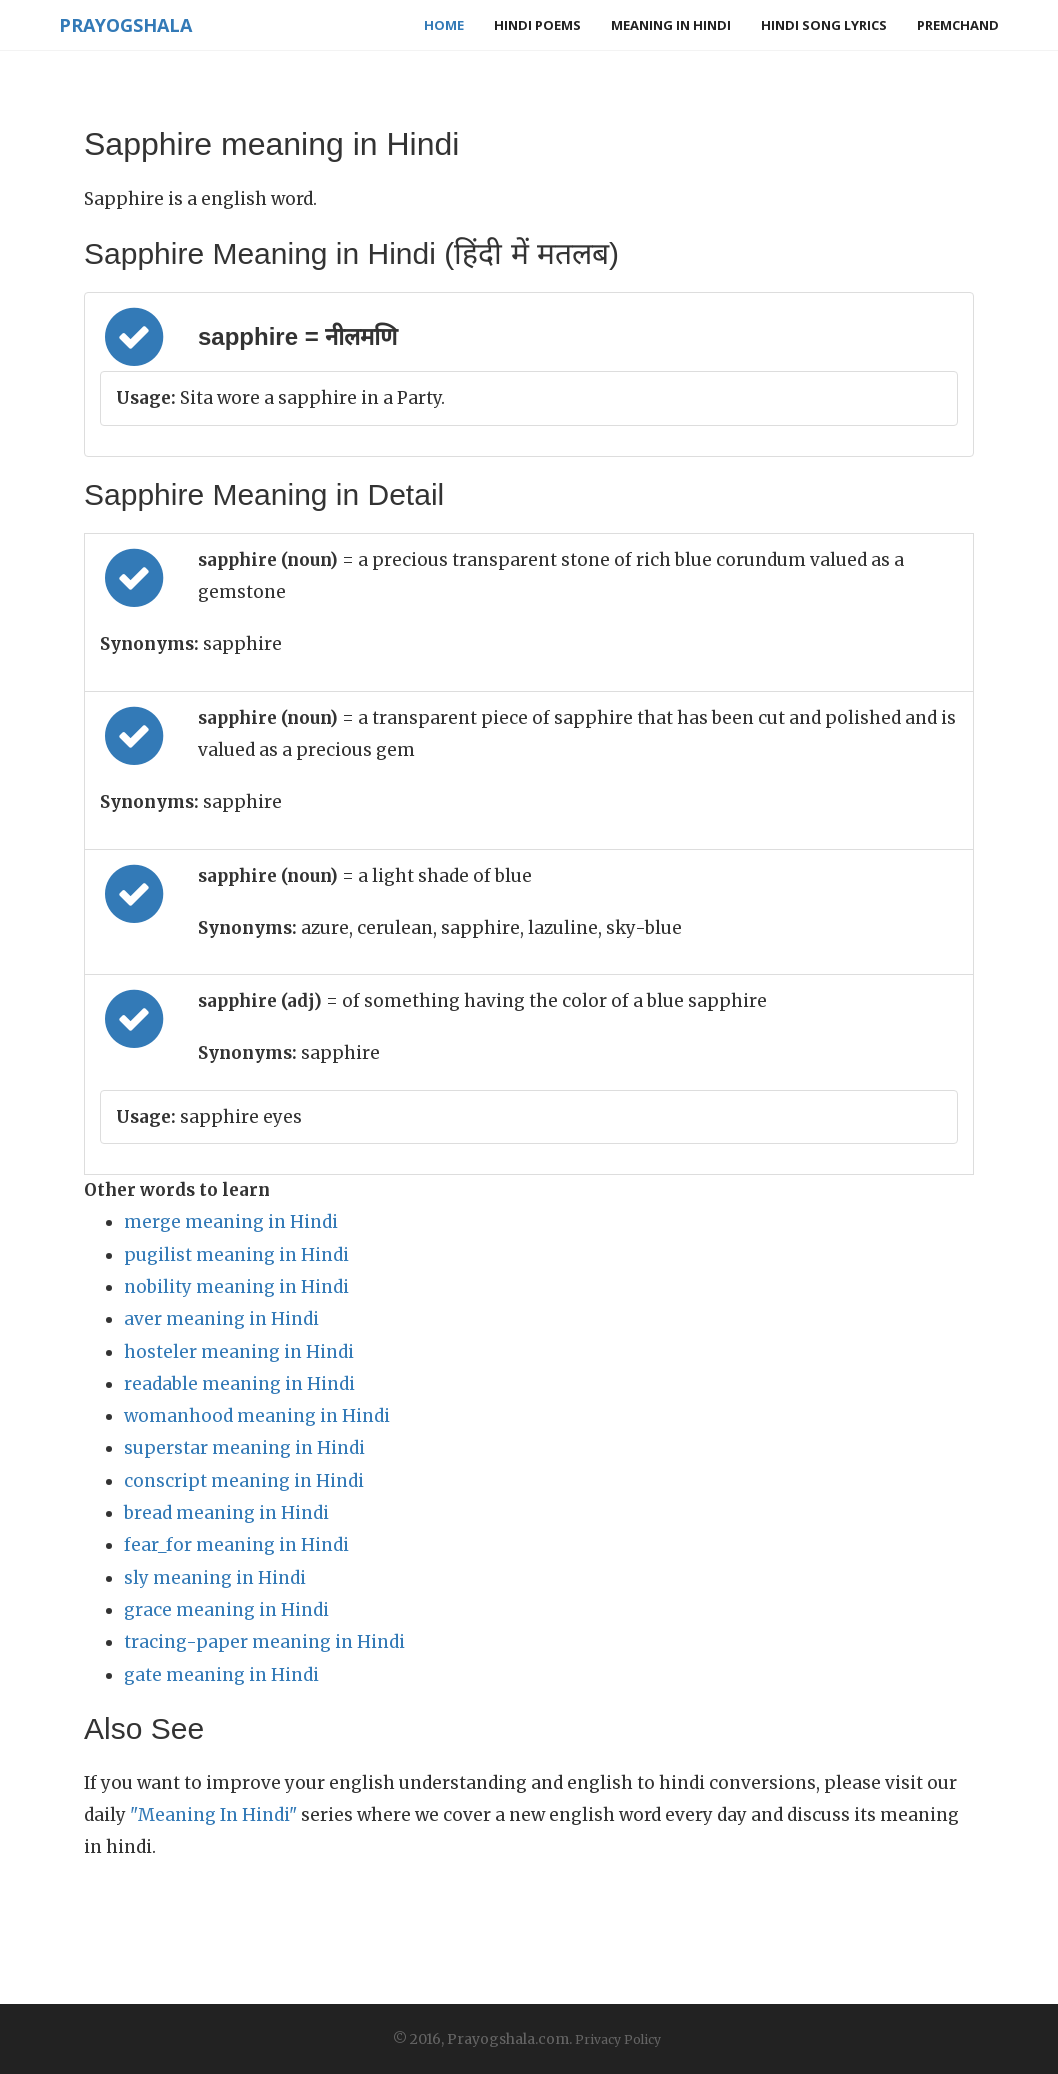  I want to click on Prayogshala, so click(125, 25).